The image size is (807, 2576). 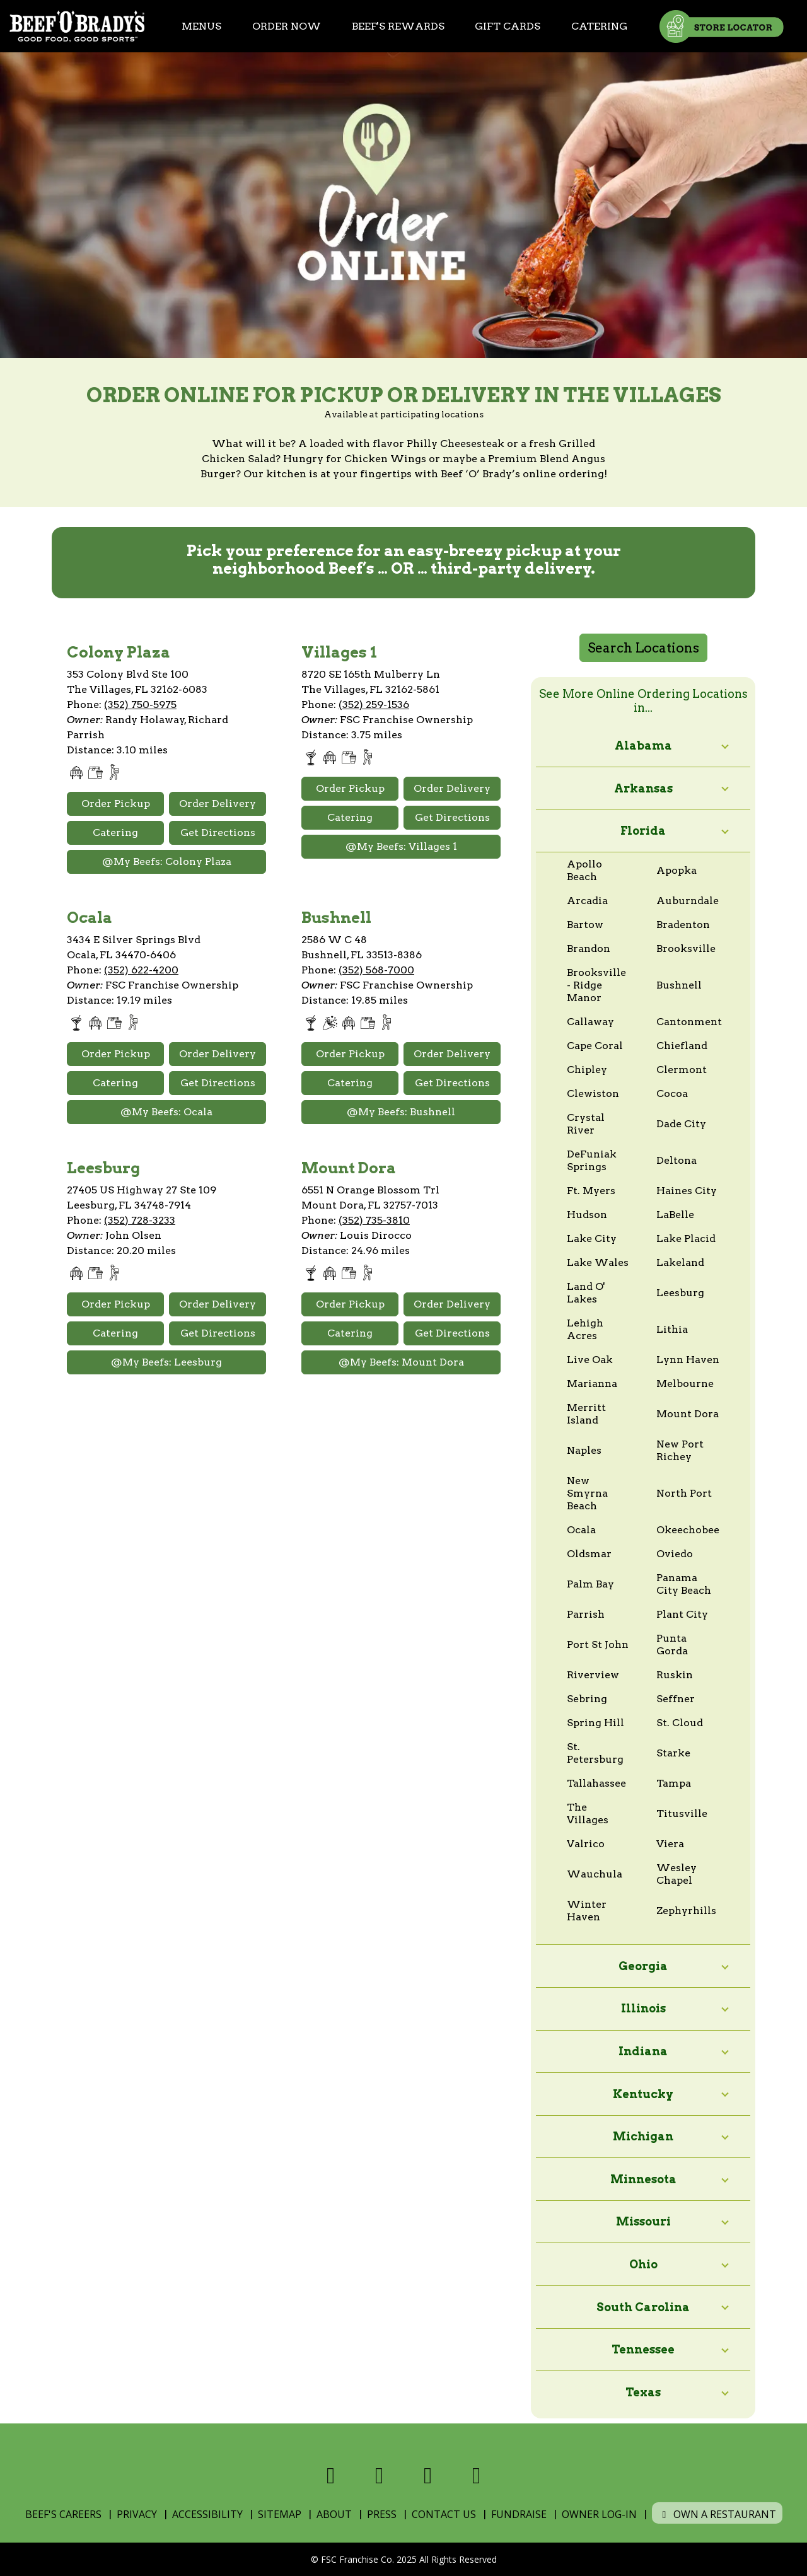 What do you see at coordinates (599, 2514) in the screenshot?
I see `Owner Log-In` at bounding box center [599, 2514].